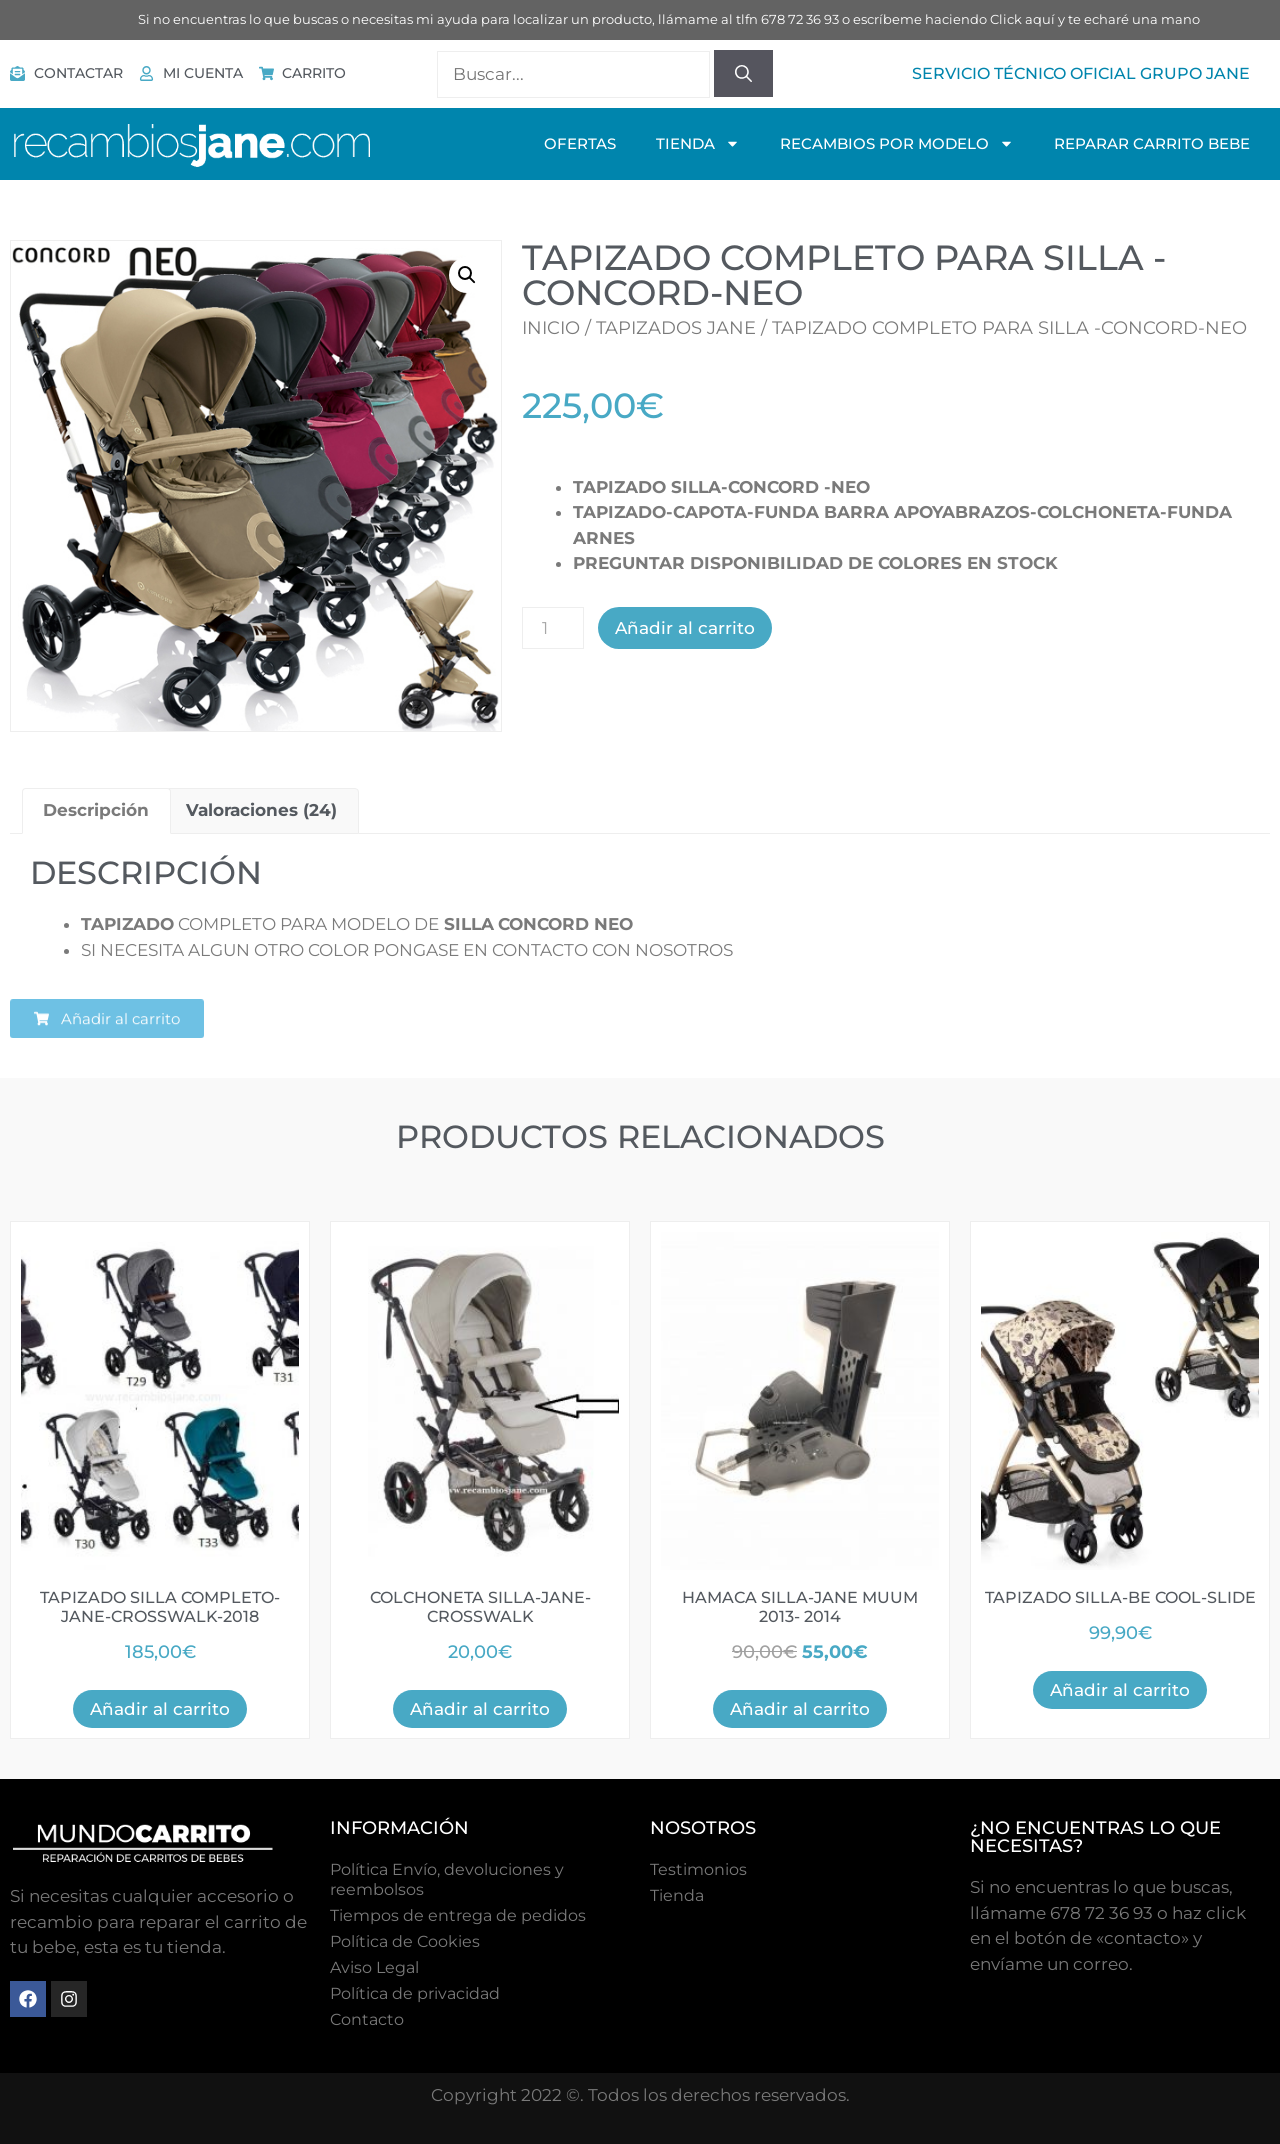 Image resolution: width=1280 pixels, height=2144 pixels. I want to click on Tiempos de entrega de pedidos, so click(458, 1915).